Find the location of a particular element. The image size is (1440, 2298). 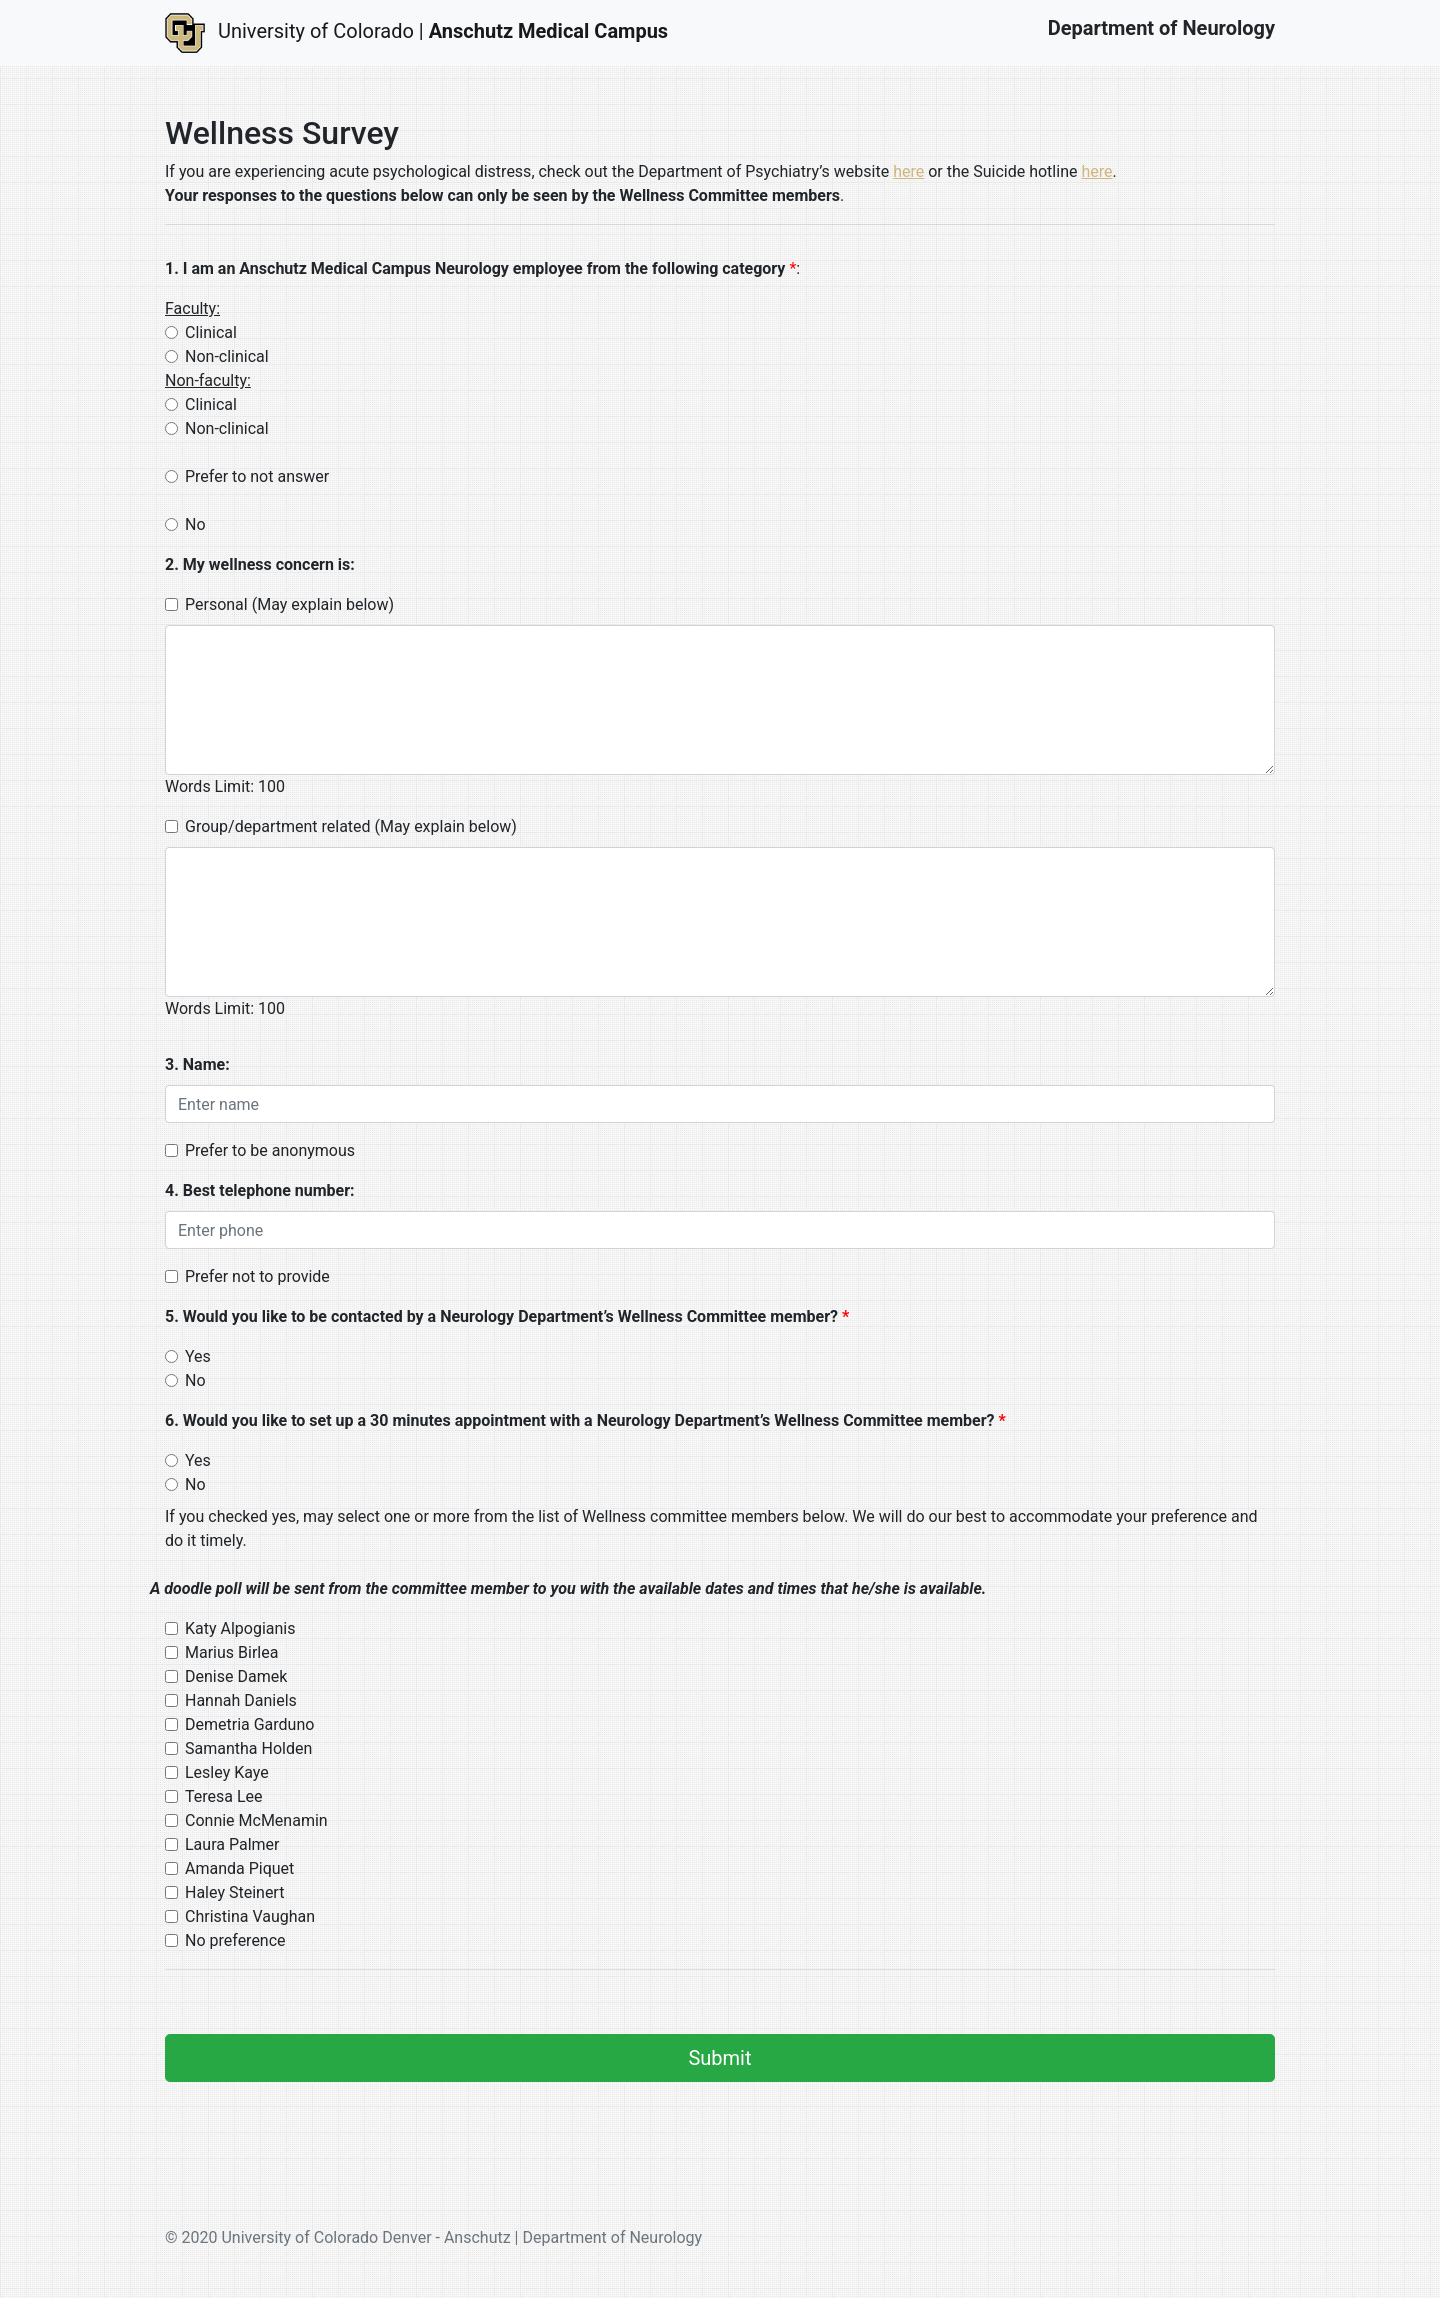

Christina Vaughan is located at coordinates (250, 1916).